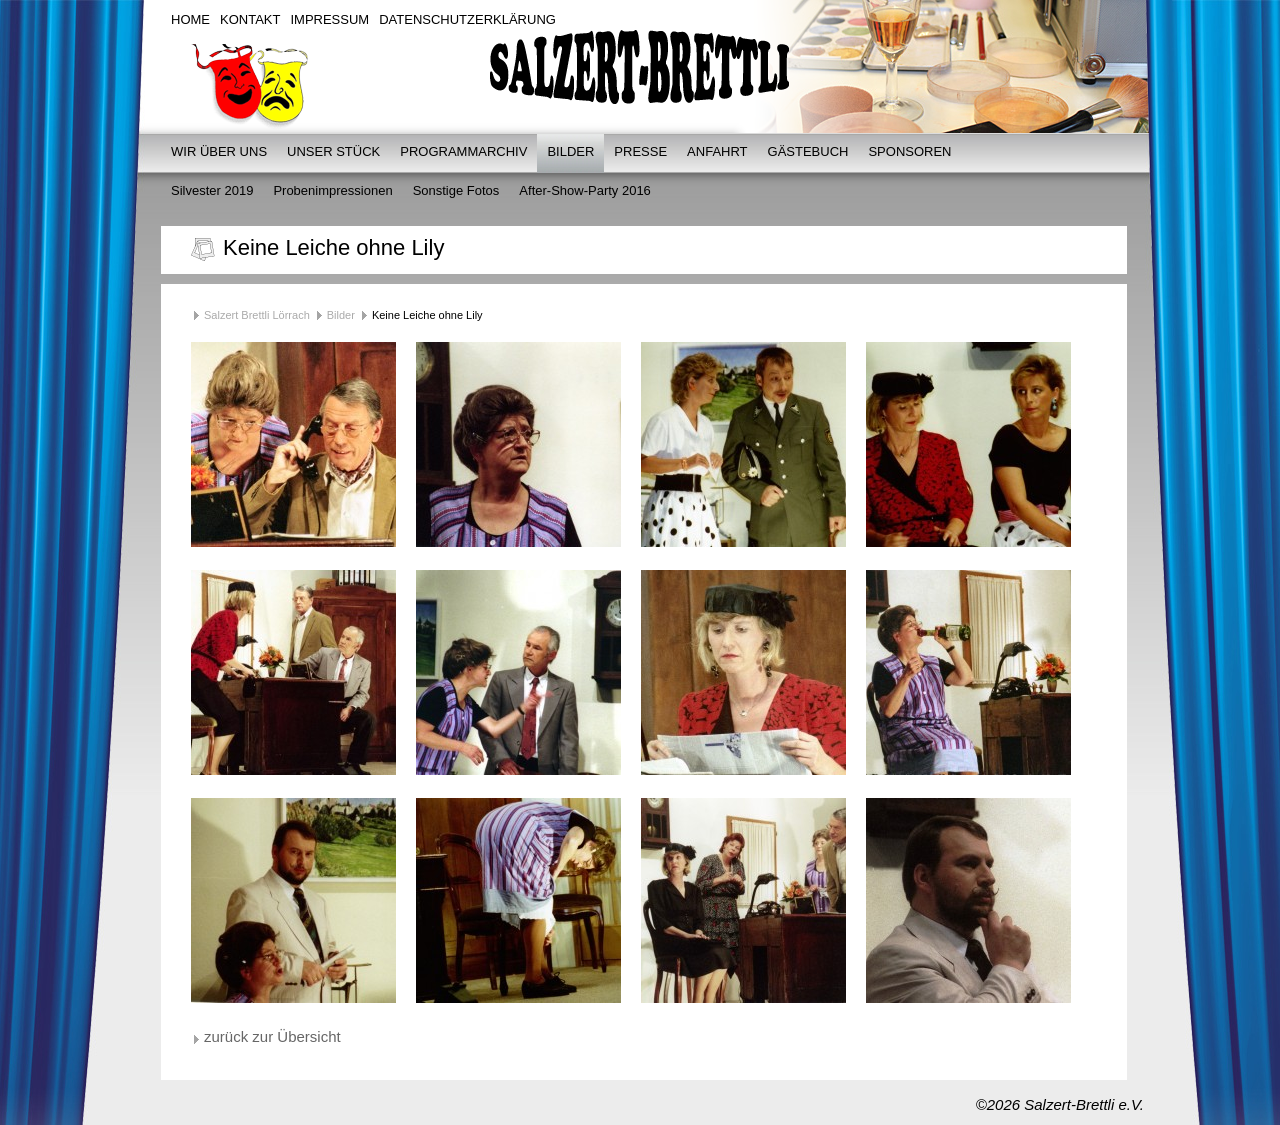  What do you see at coordinates (332, 190) in the screenshot?
I see `Probenimpressionen` at bounding box center [332, 190].